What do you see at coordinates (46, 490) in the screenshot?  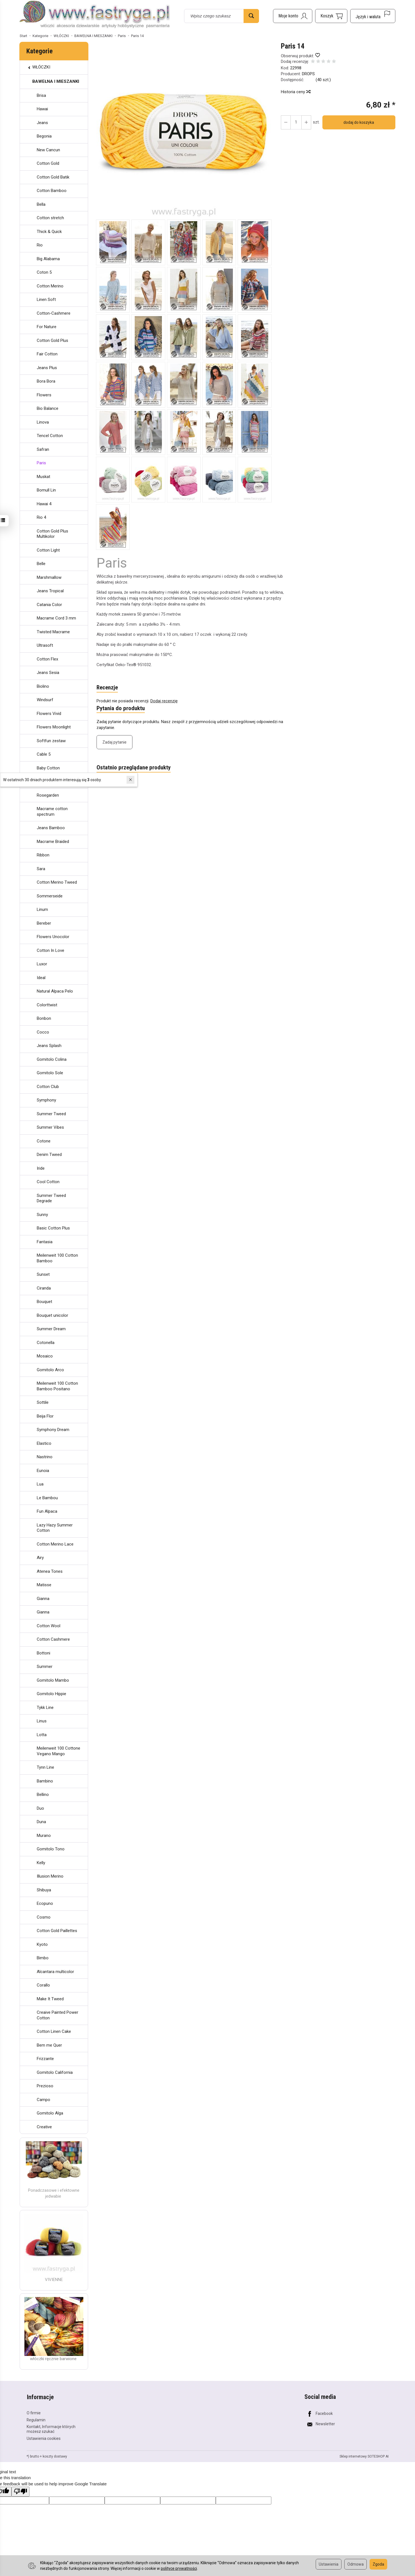 I see `Bomull Lin` at bounding box center [46, 490].